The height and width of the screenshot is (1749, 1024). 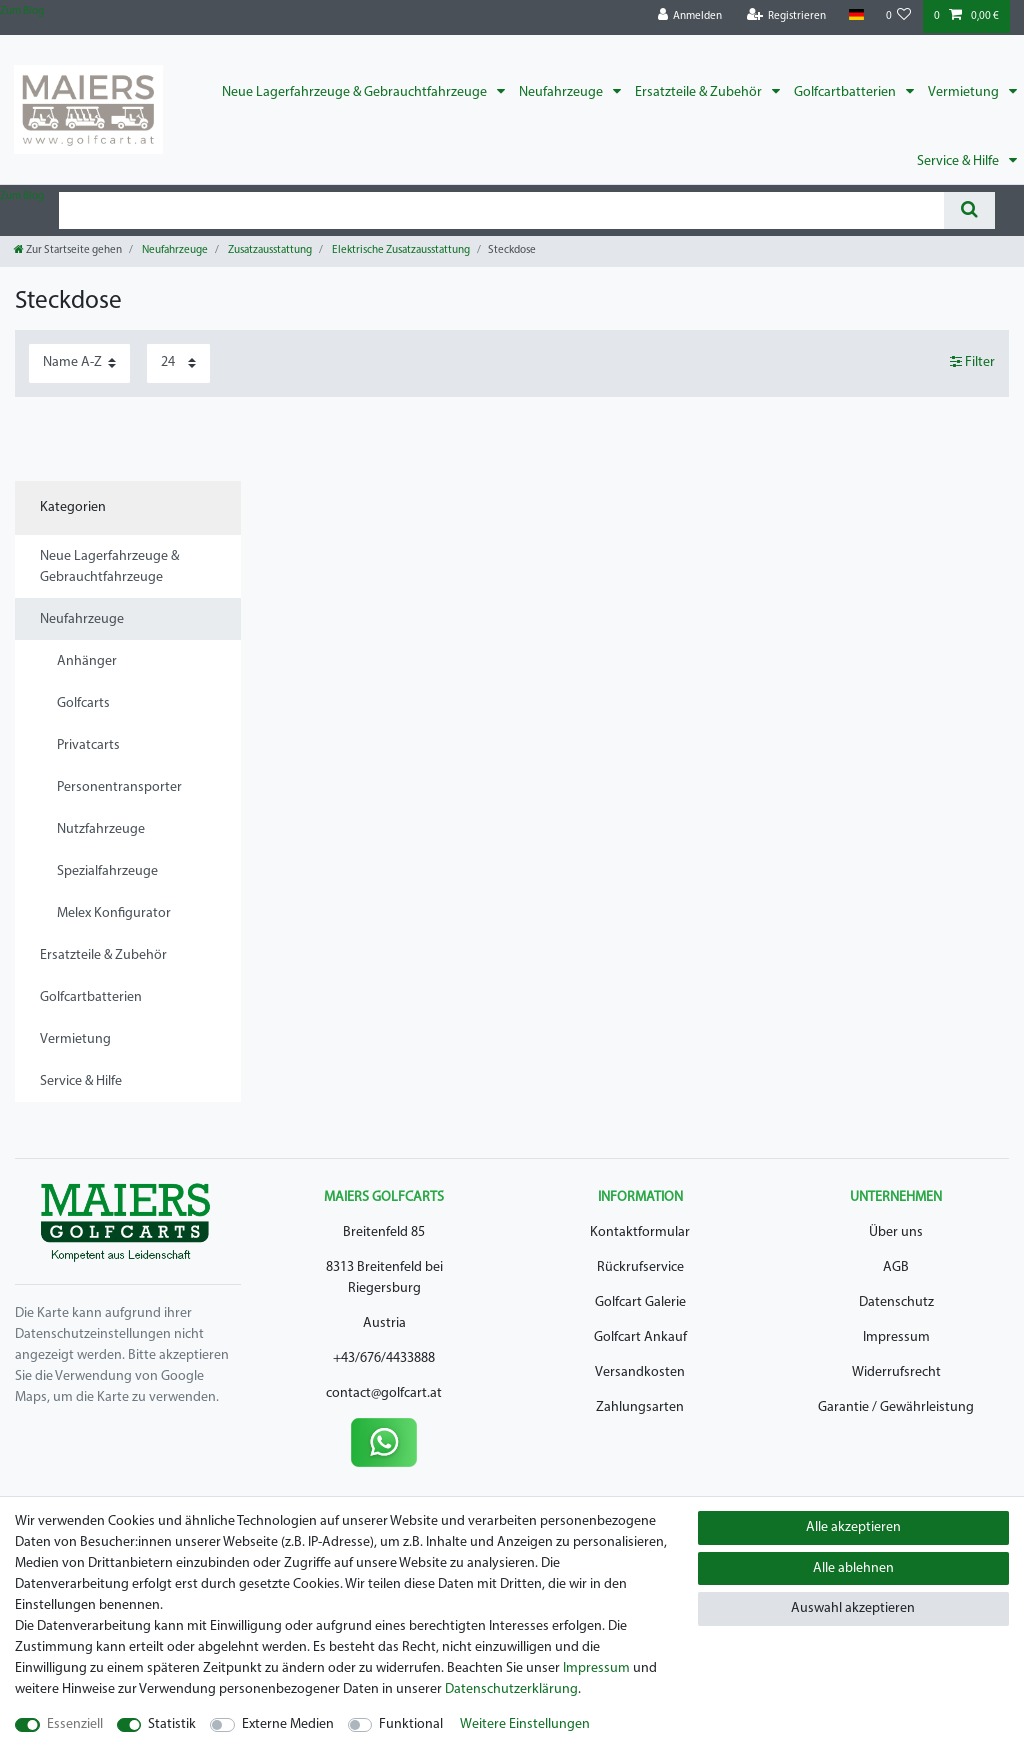 What do you see at coordinates (400, 250) in the screenshot?
I see `Elektrische Zusatzausstattung` at bounding box center [400, 250].